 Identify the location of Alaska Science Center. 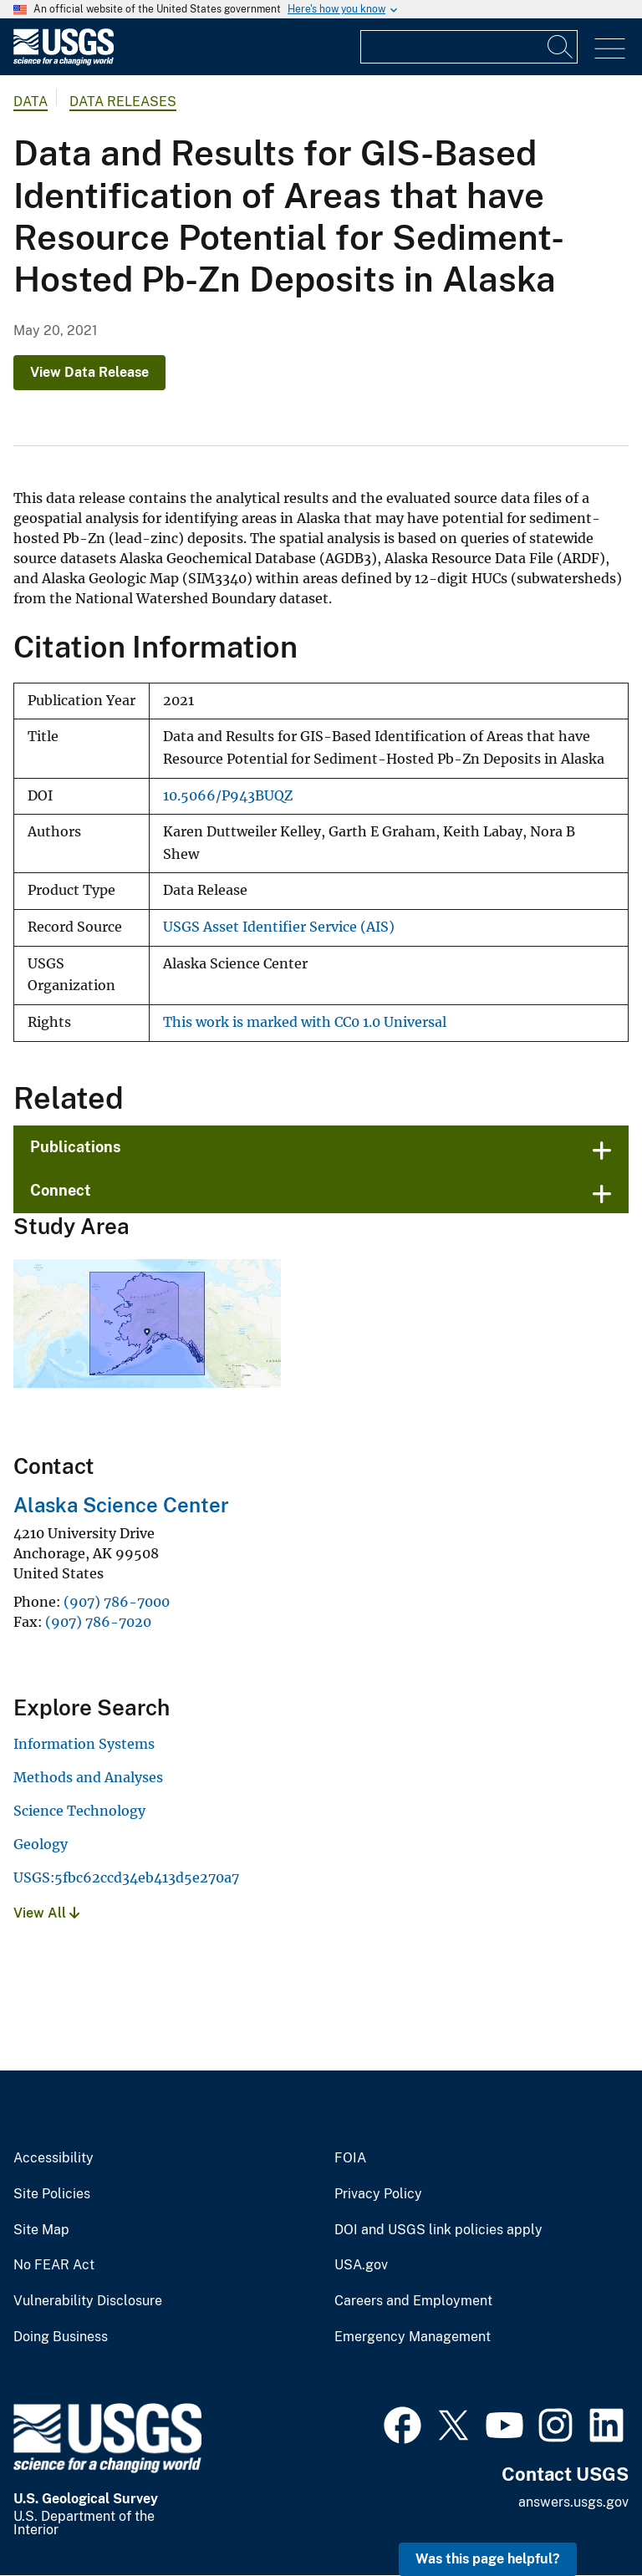
(121, 1505).